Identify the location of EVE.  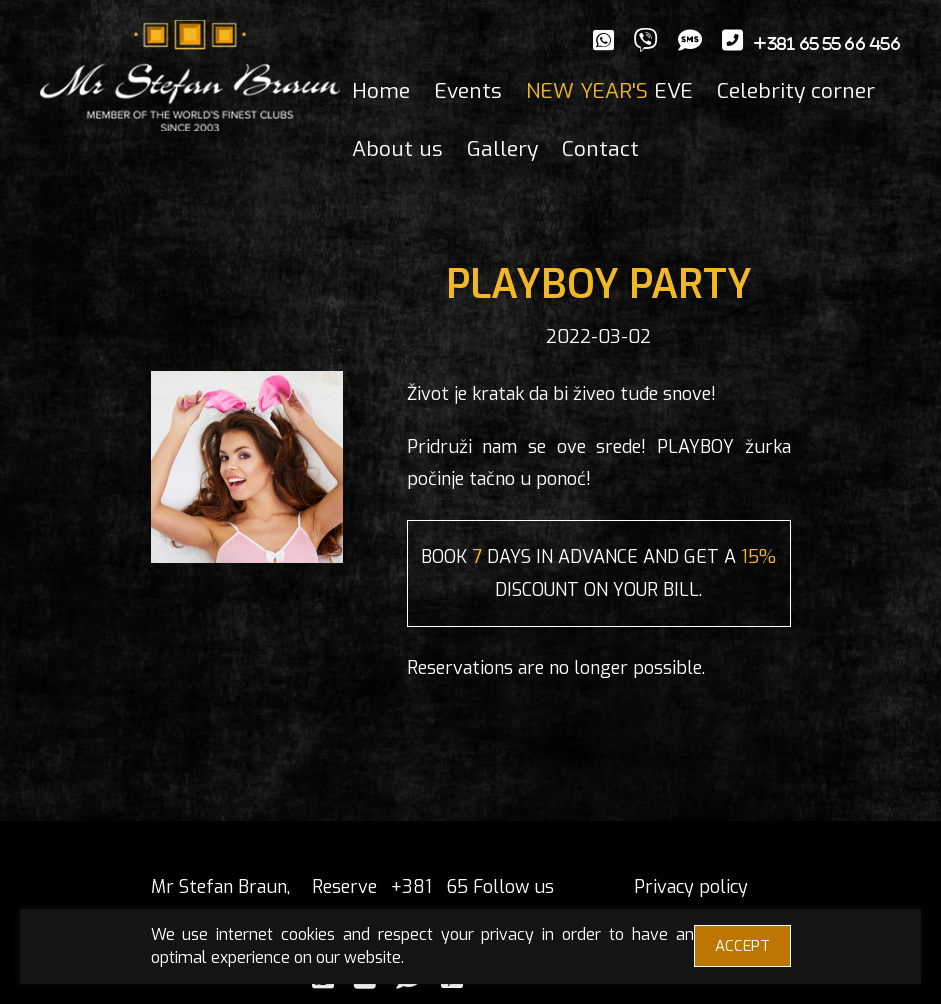
(609, 91).